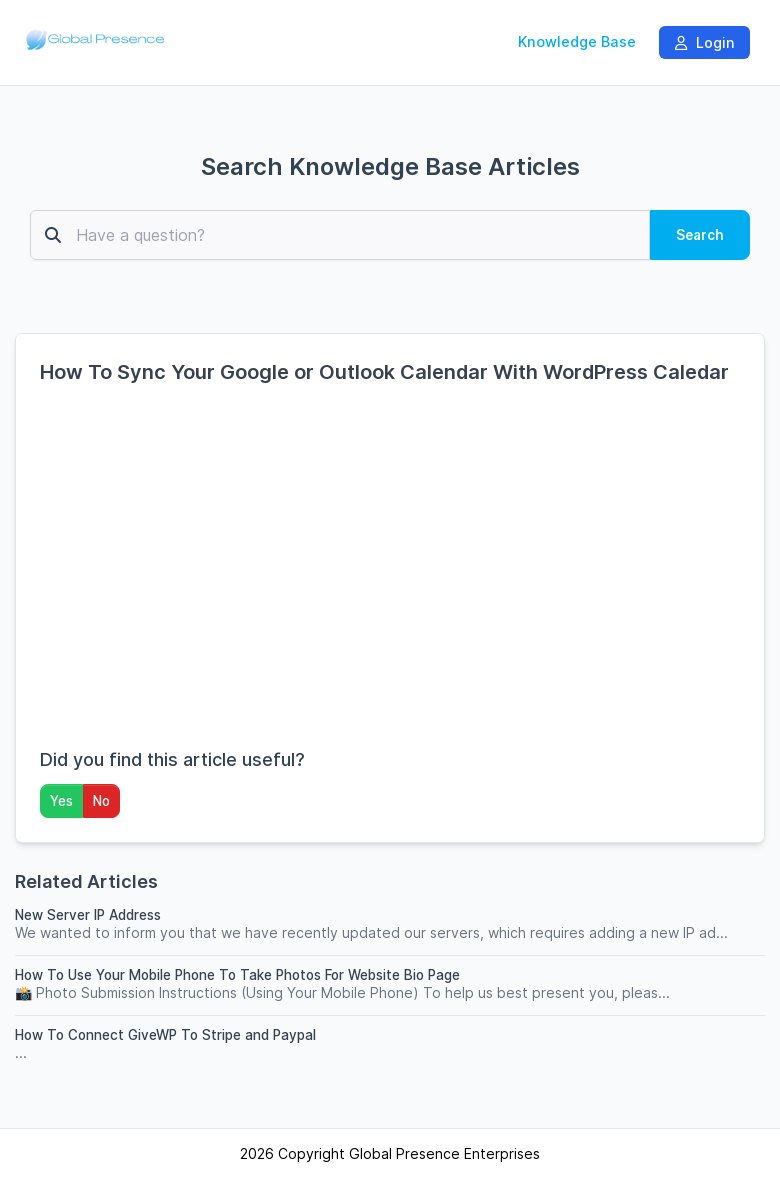 Image resolution: width=780 pixels, height=1178 pixels. I want to click on Yes, so click(61, 801).